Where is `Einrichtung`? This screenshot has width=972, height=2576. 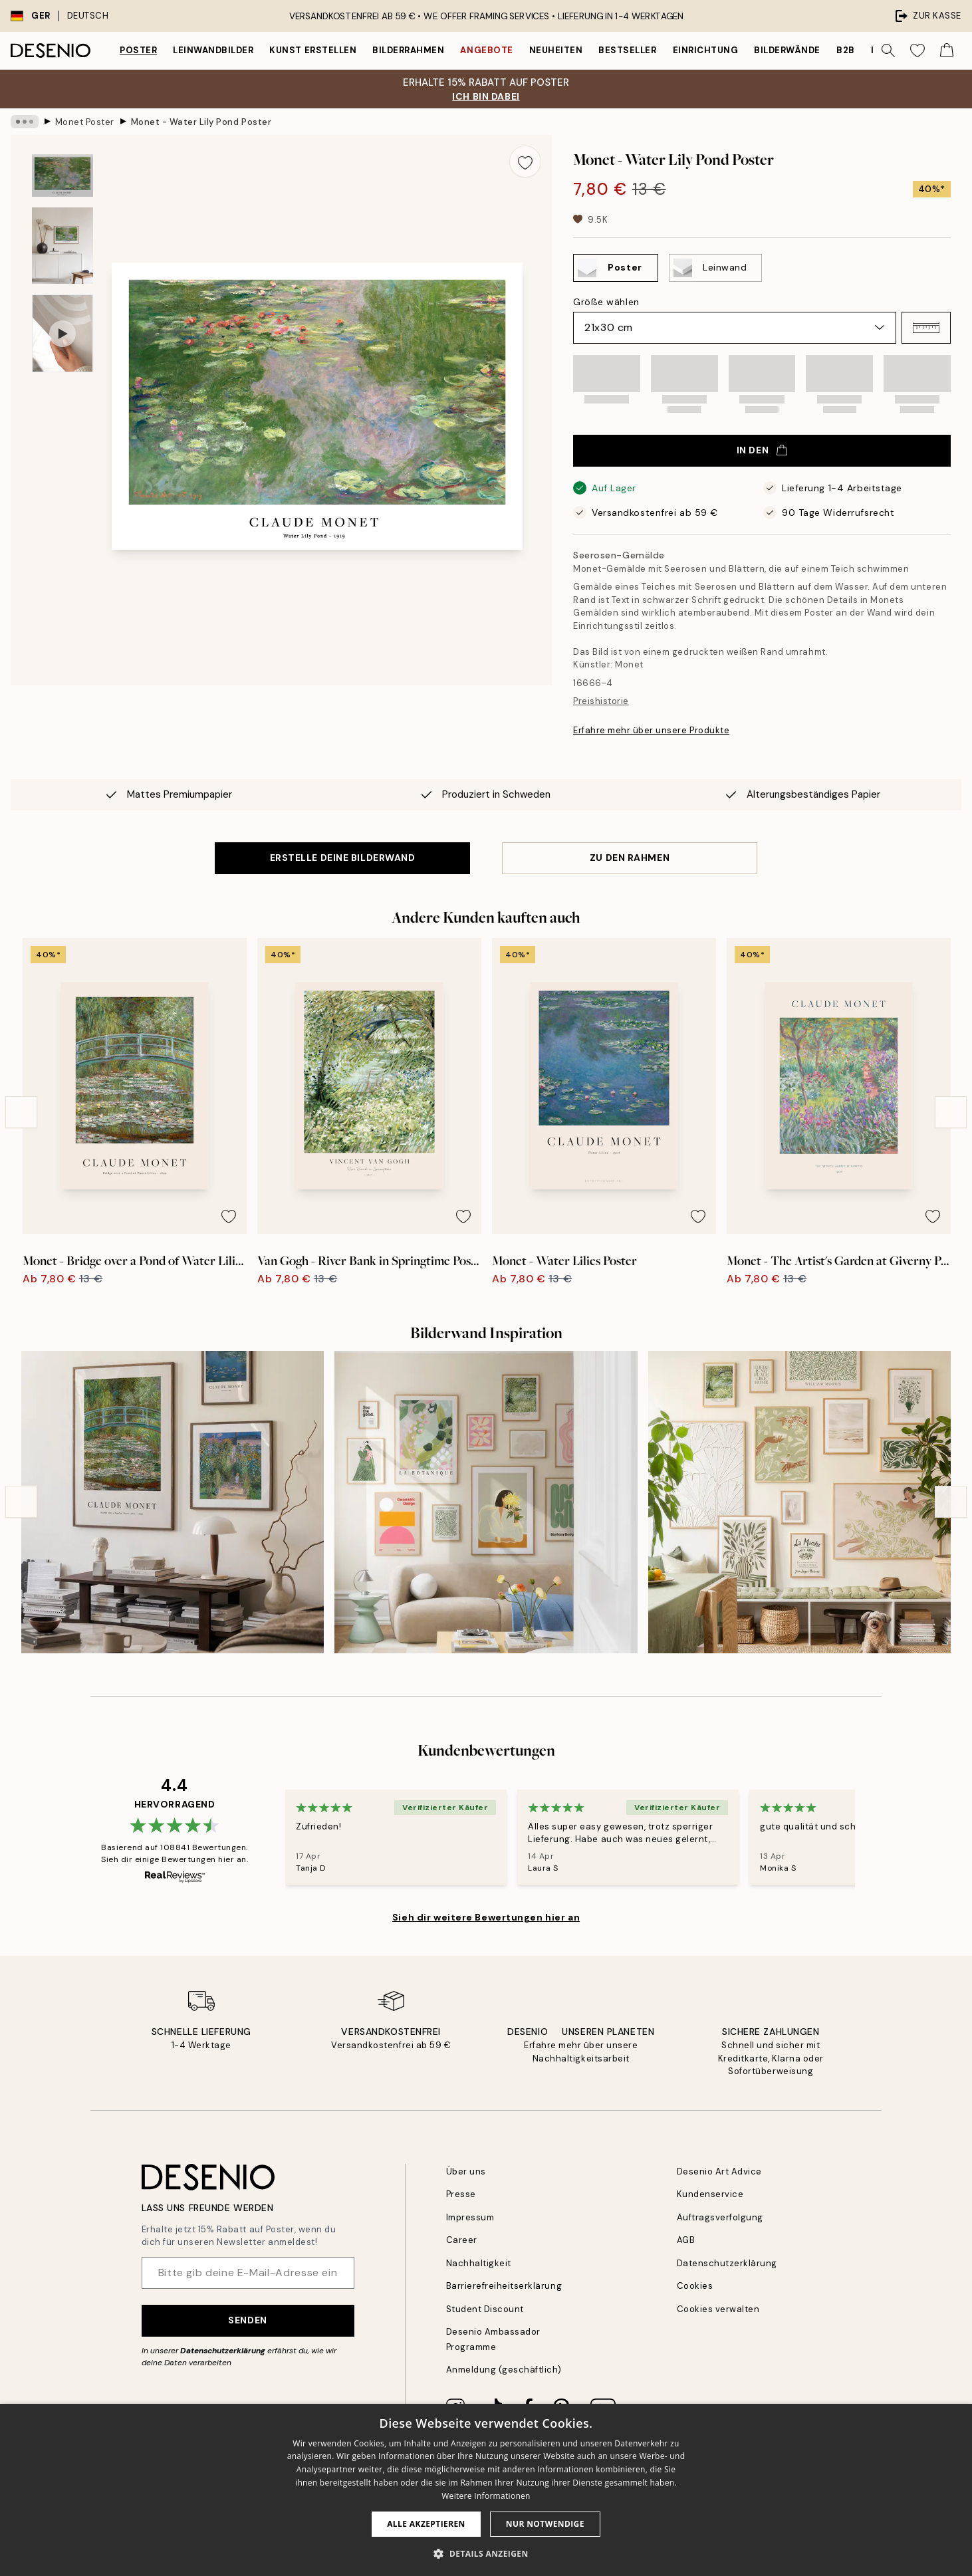 Einrichtung is located at coordinates (706, 50).